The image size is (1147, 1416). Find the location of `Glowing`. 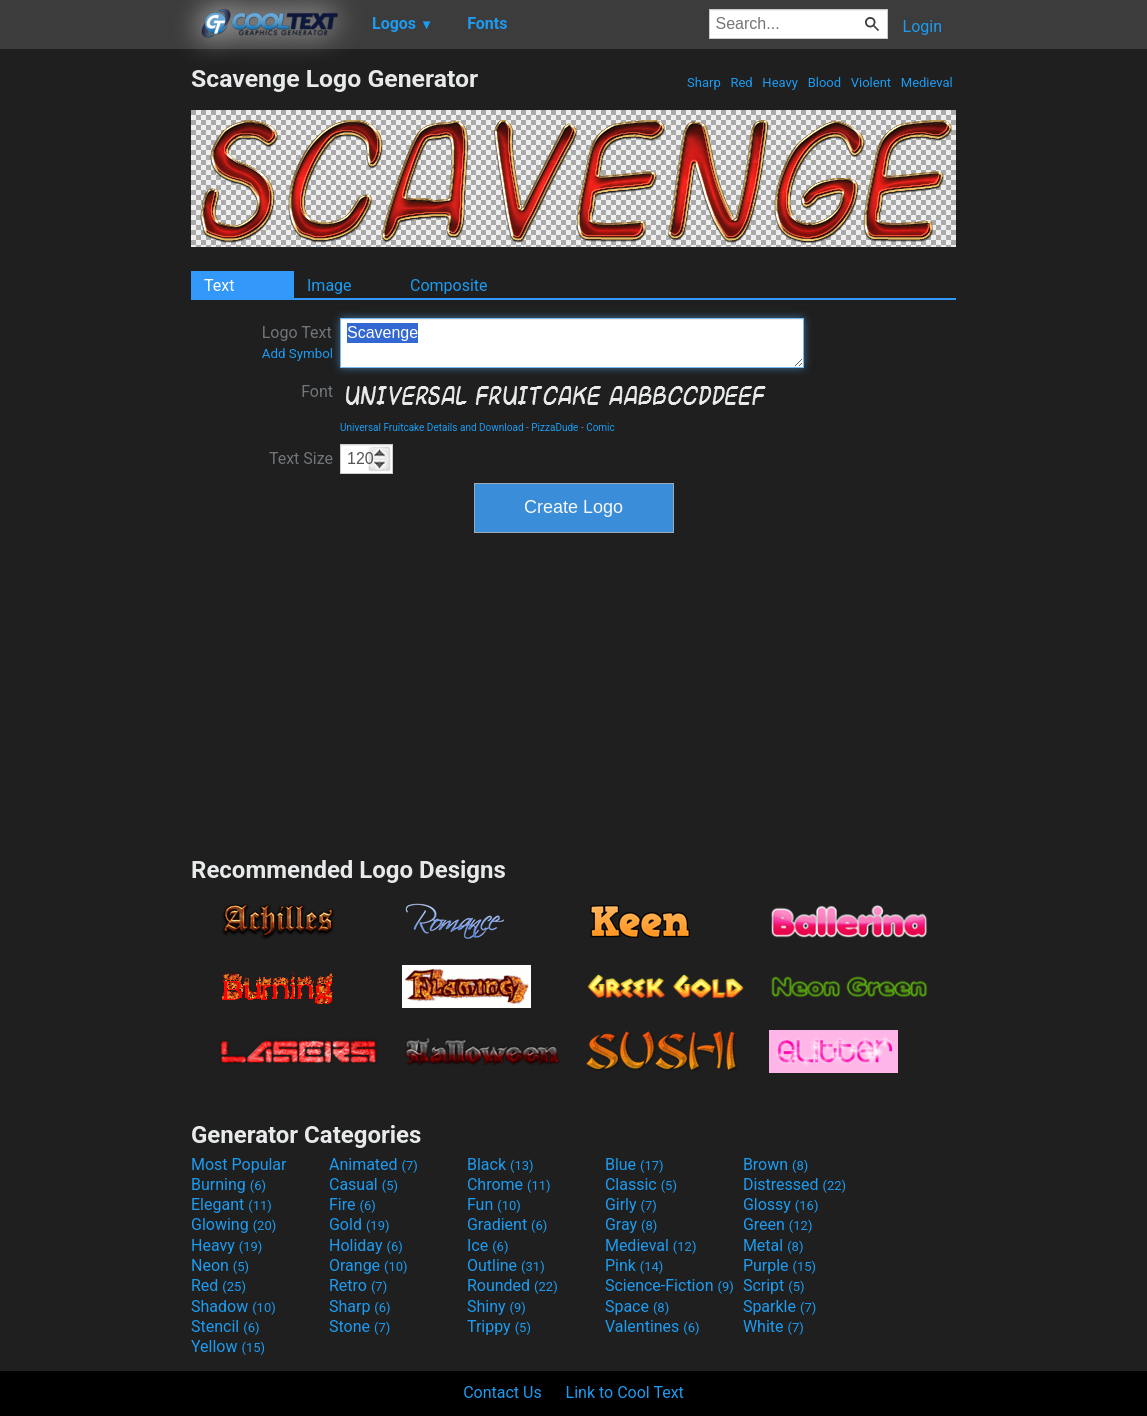

Glowing is located at coordinates (233, 1224).